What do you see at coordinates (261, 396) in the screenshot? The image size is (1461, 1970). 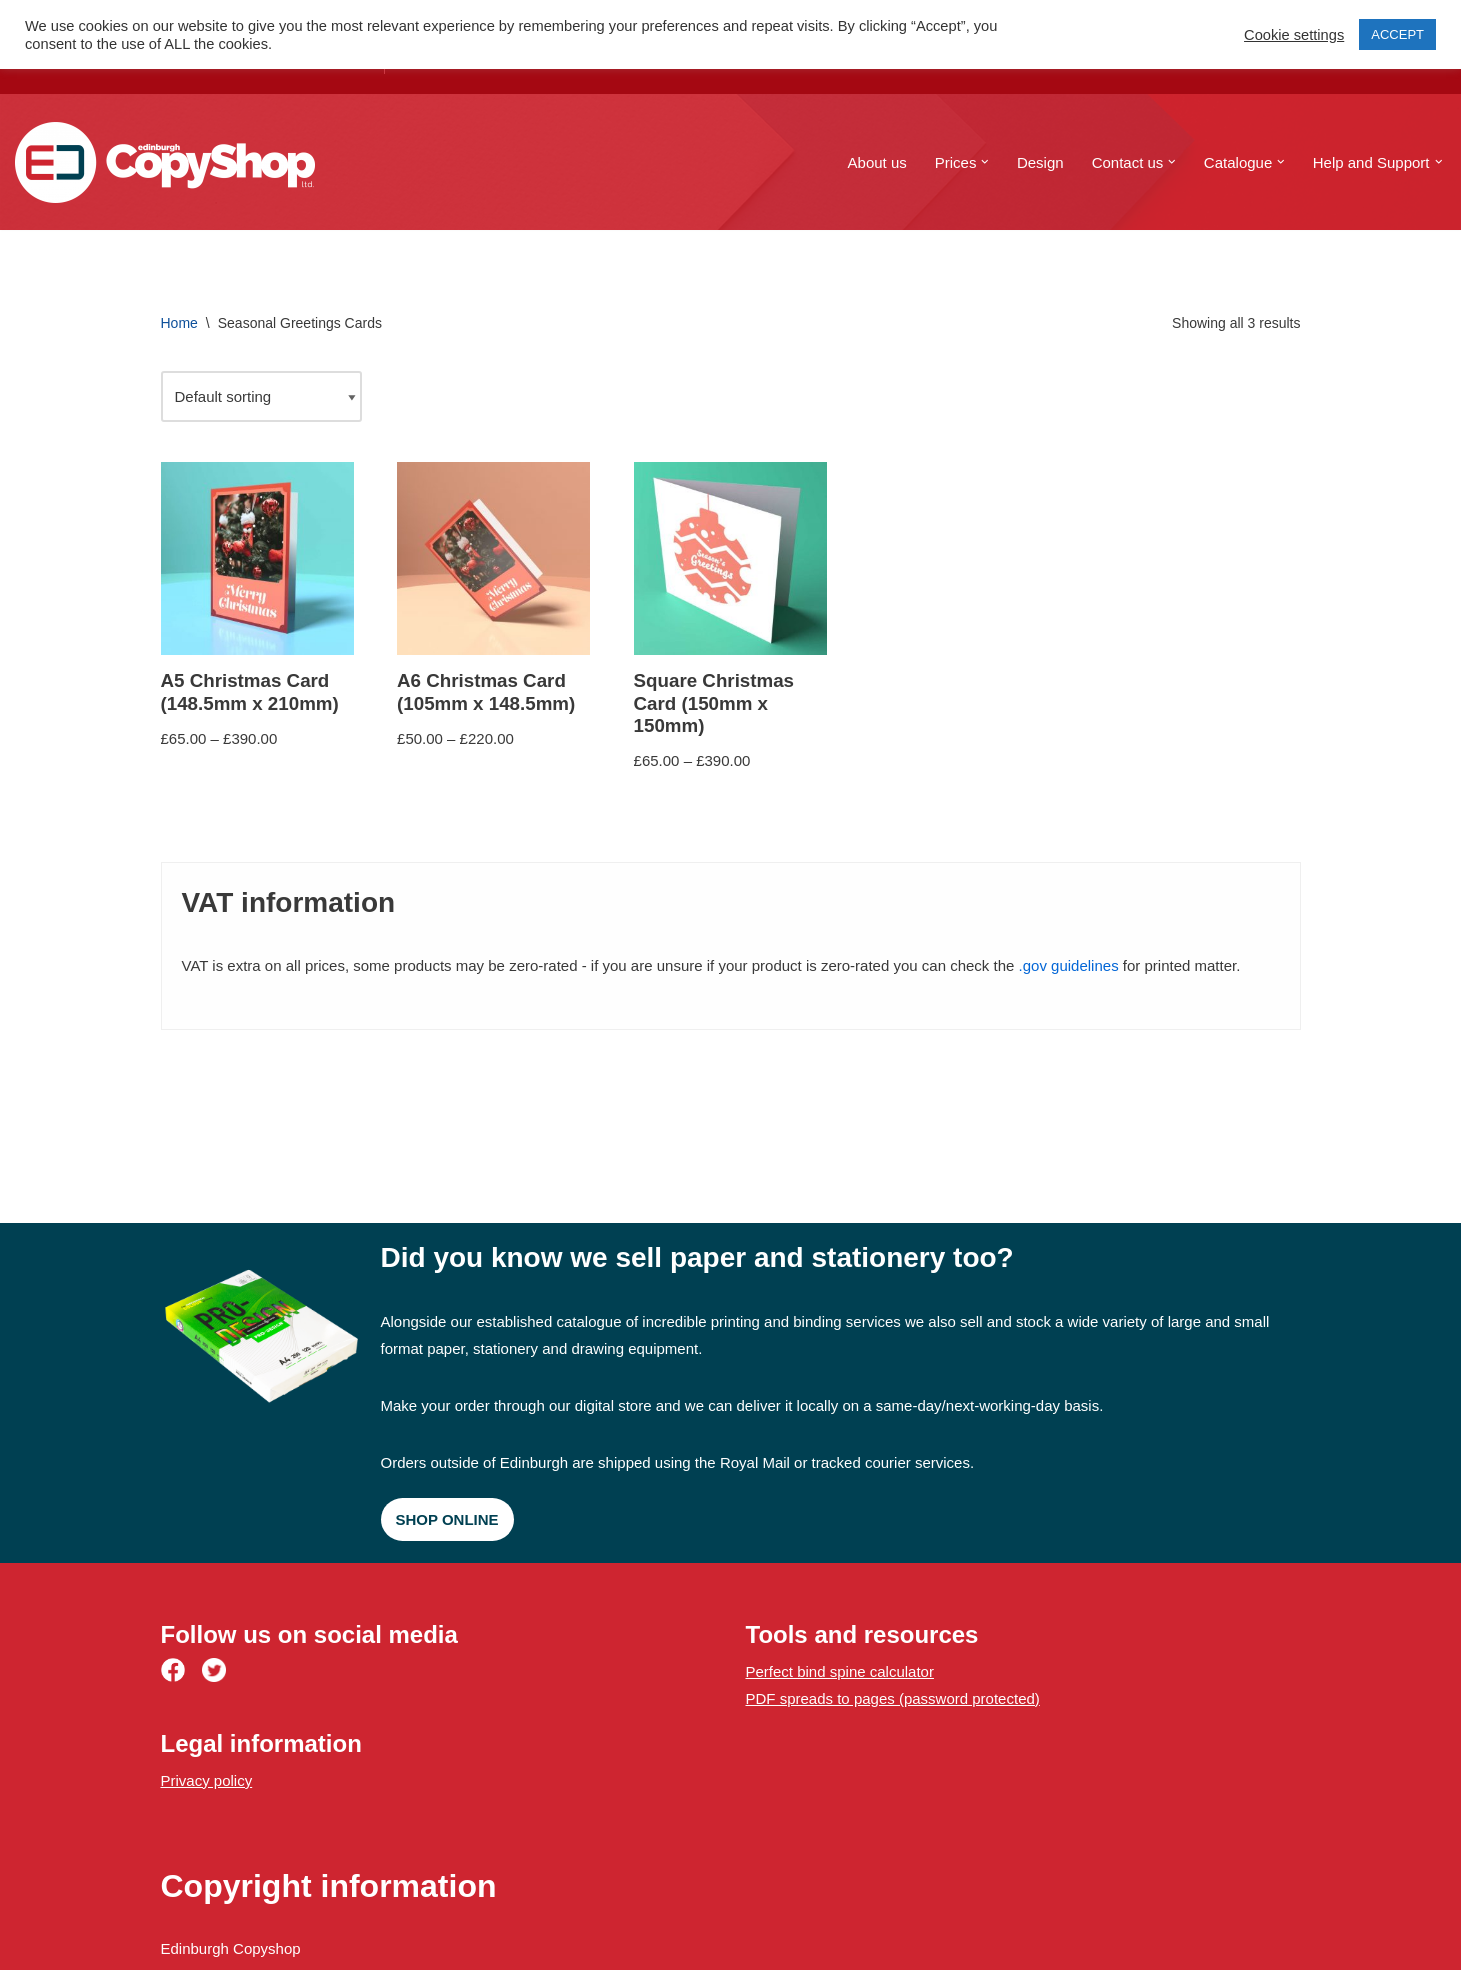 I see `[Shop order]` at bounding box center [261, 396].